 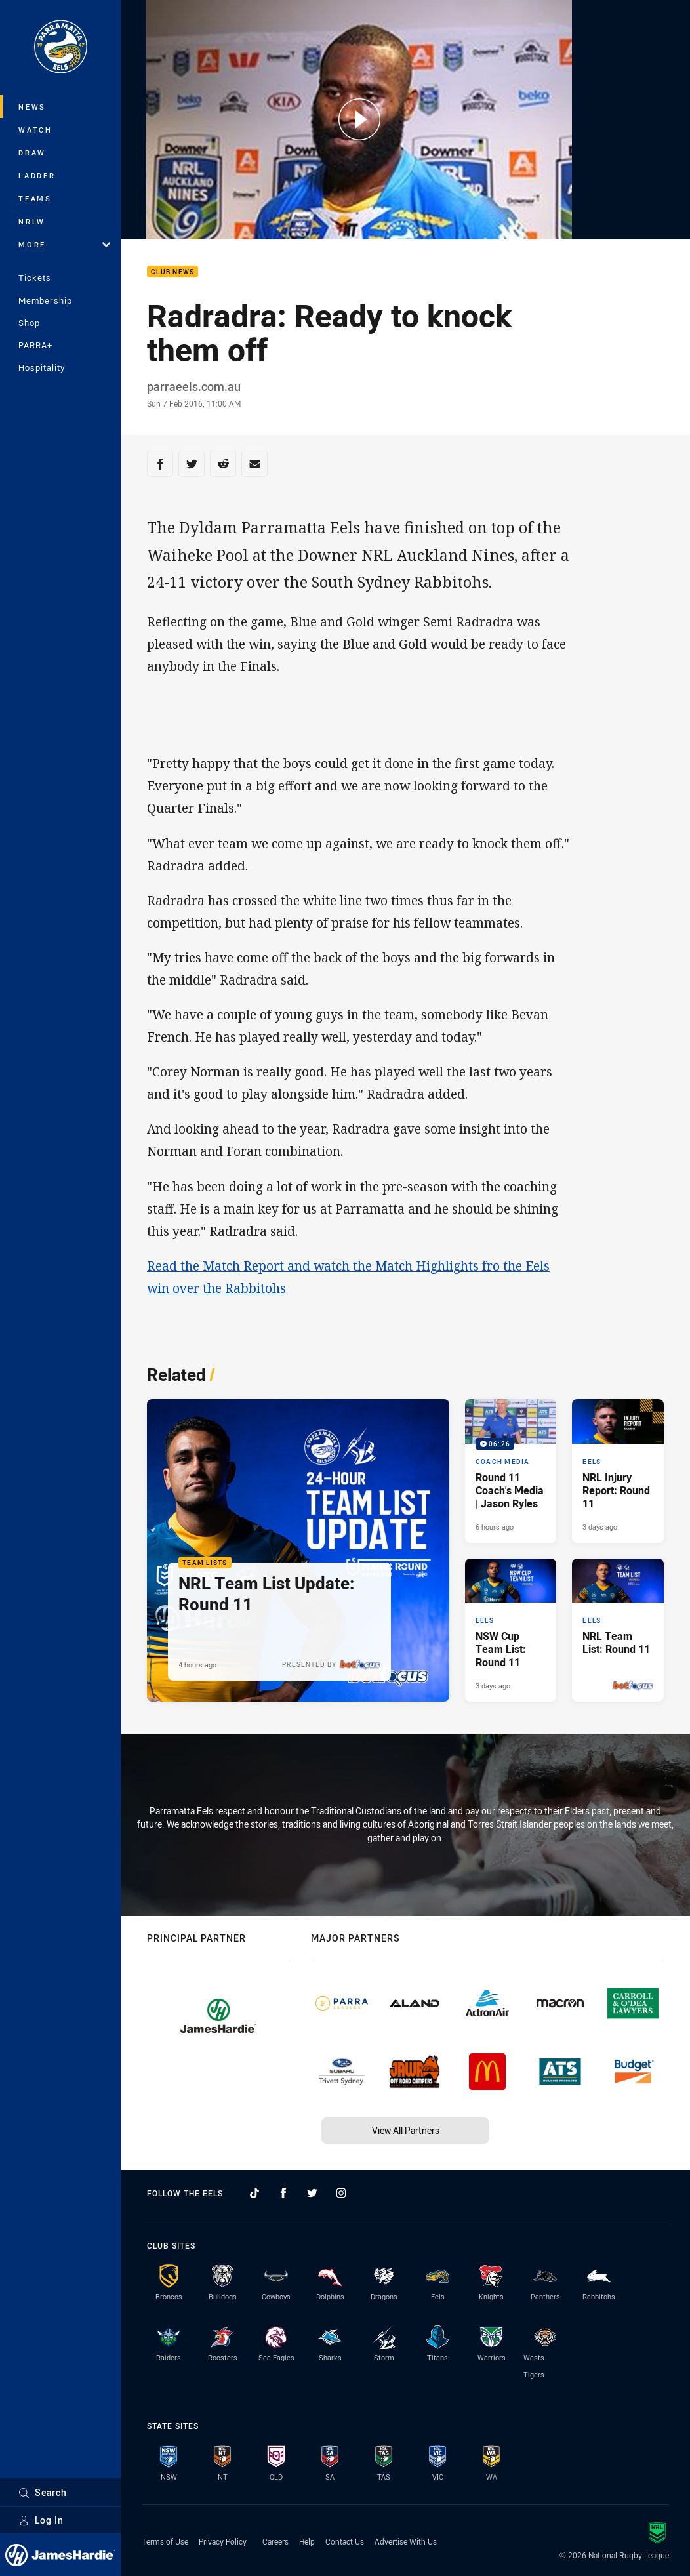 I want to click on NRLW, so click(x=31, y=221).